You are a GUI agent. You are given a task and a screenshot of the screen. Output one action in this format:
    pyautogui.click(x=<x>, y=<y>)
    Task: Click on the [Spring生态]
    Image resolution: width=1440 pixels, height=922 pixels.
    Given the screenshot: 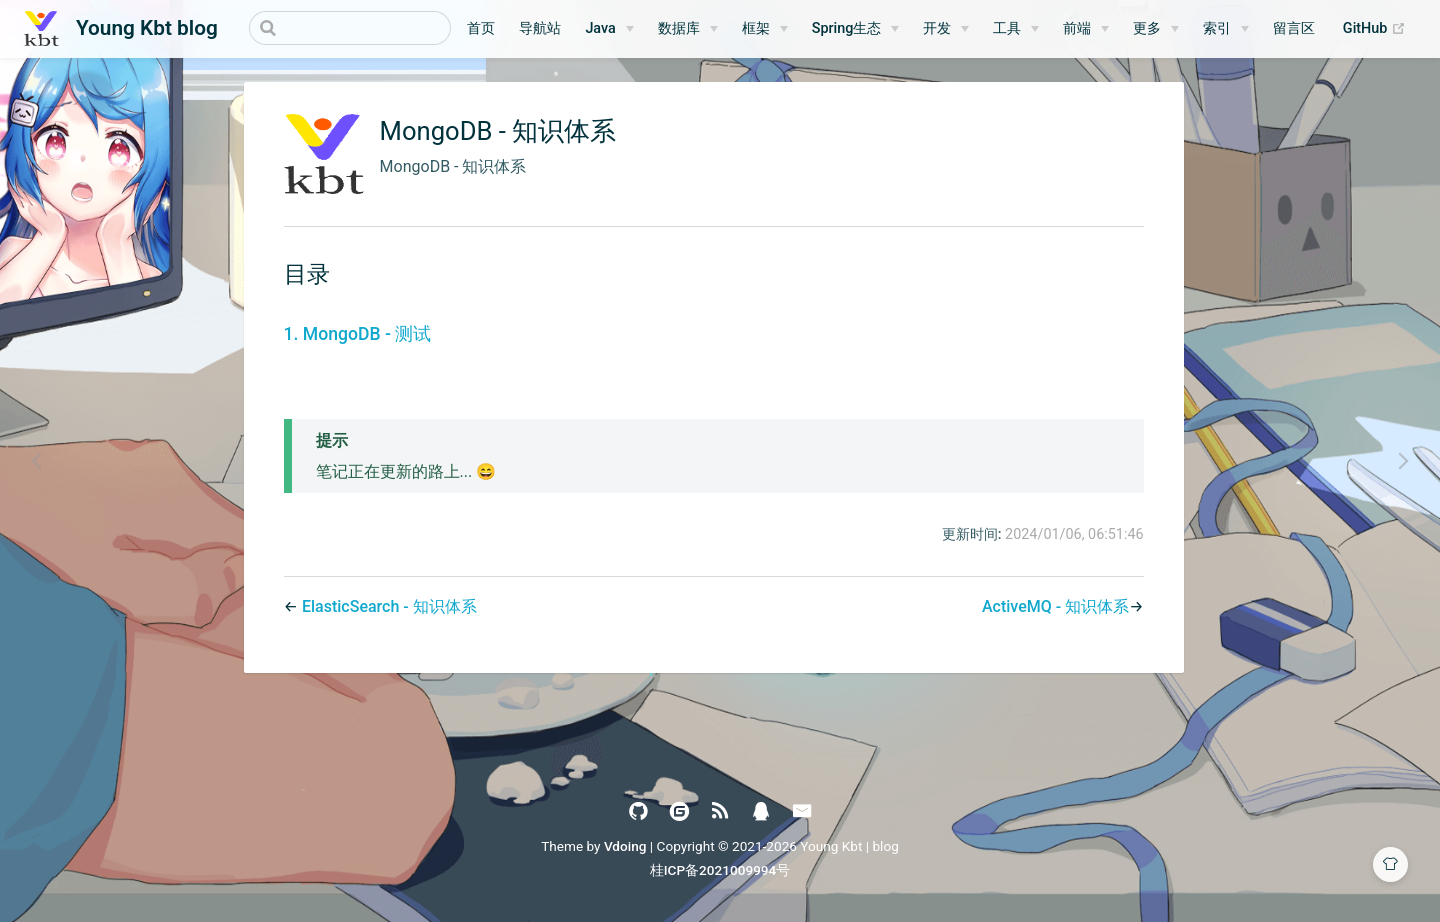 What is the action you would take?
    pyautogui.click(x=856, y=29)
    